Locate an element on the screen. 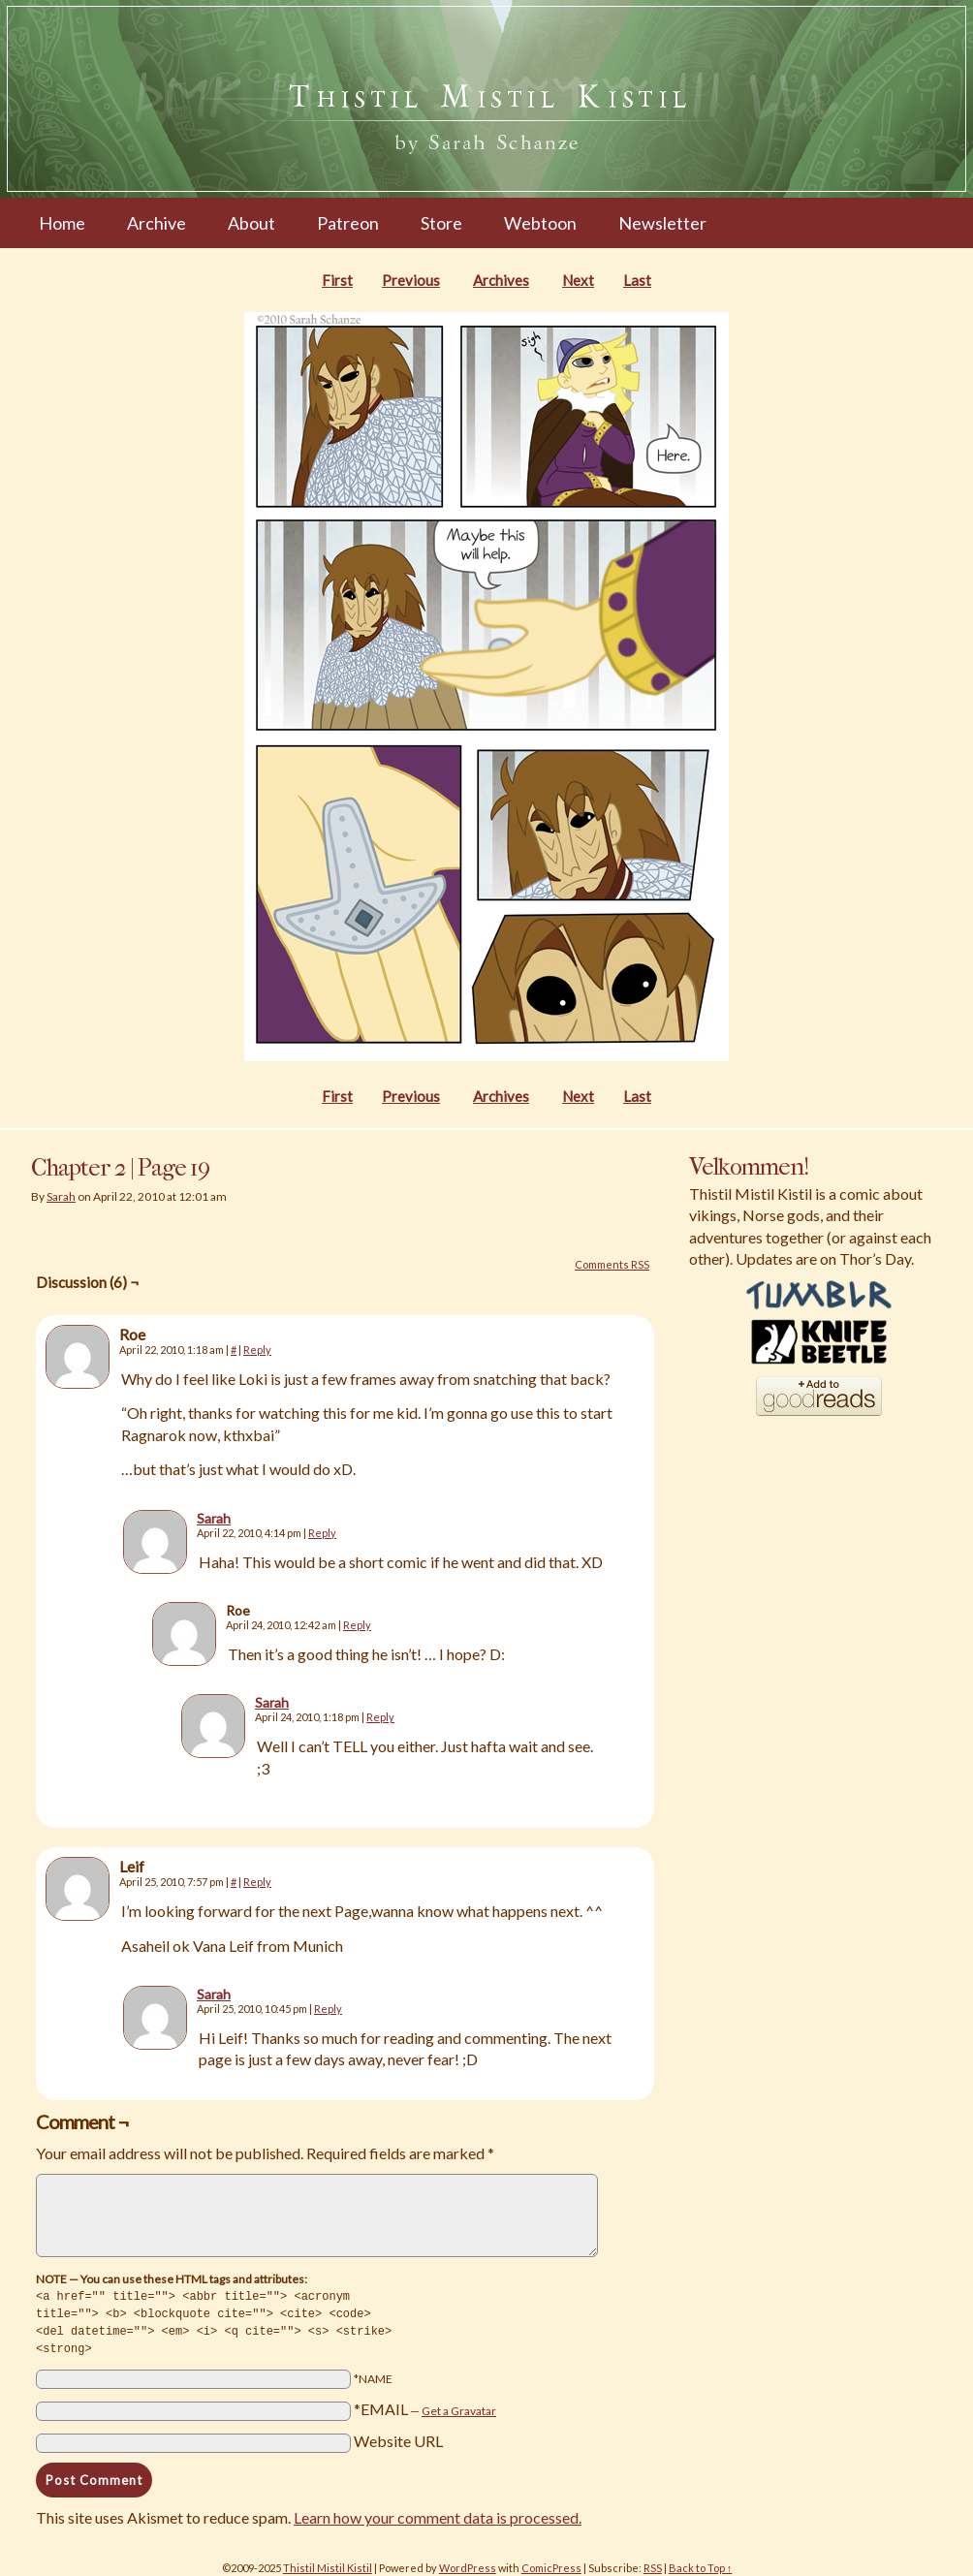  Store is located at coordinates (441, 223).